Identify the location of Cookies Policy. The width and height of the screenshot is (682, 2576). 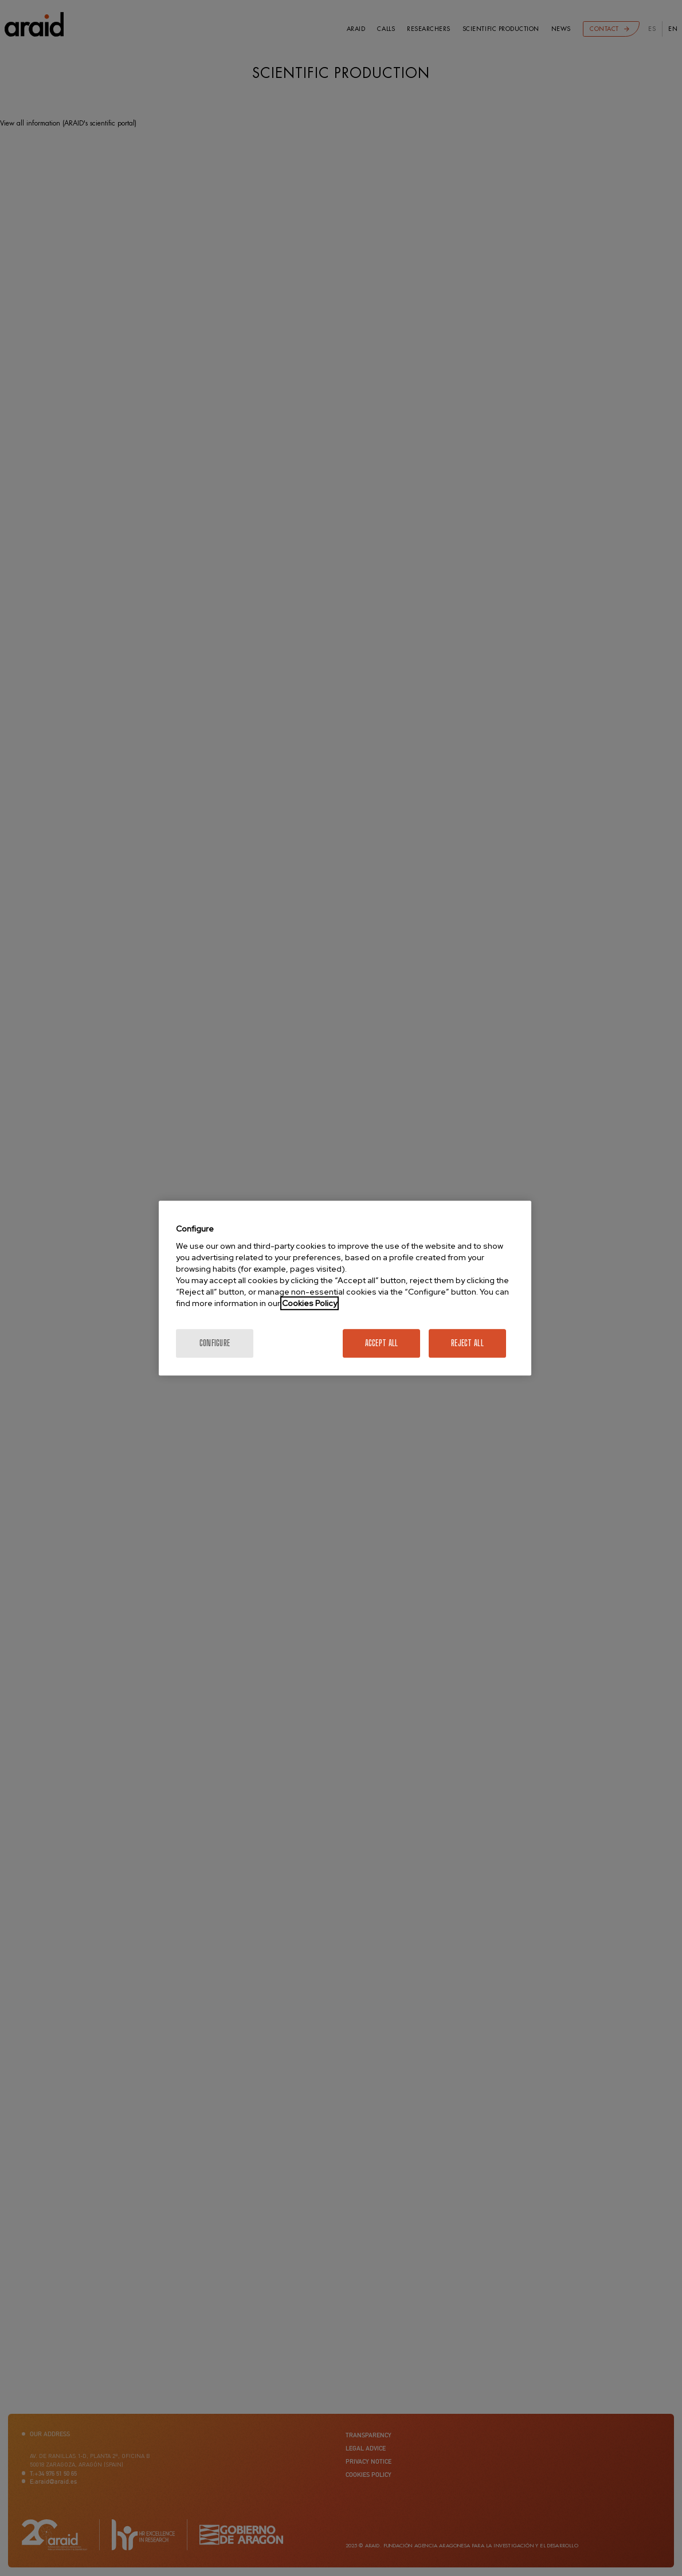
(309, 1303).